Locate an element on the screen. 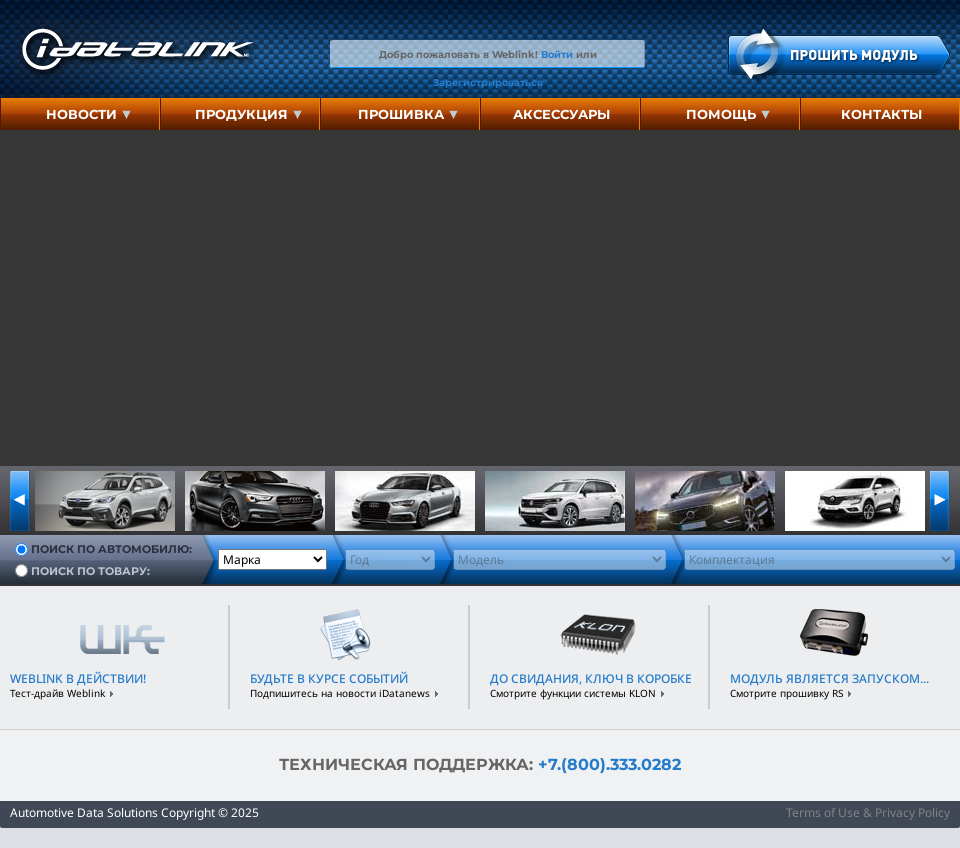 This screenshot has width=960, height=848. аксессуары is located at coordinates (561, 114).